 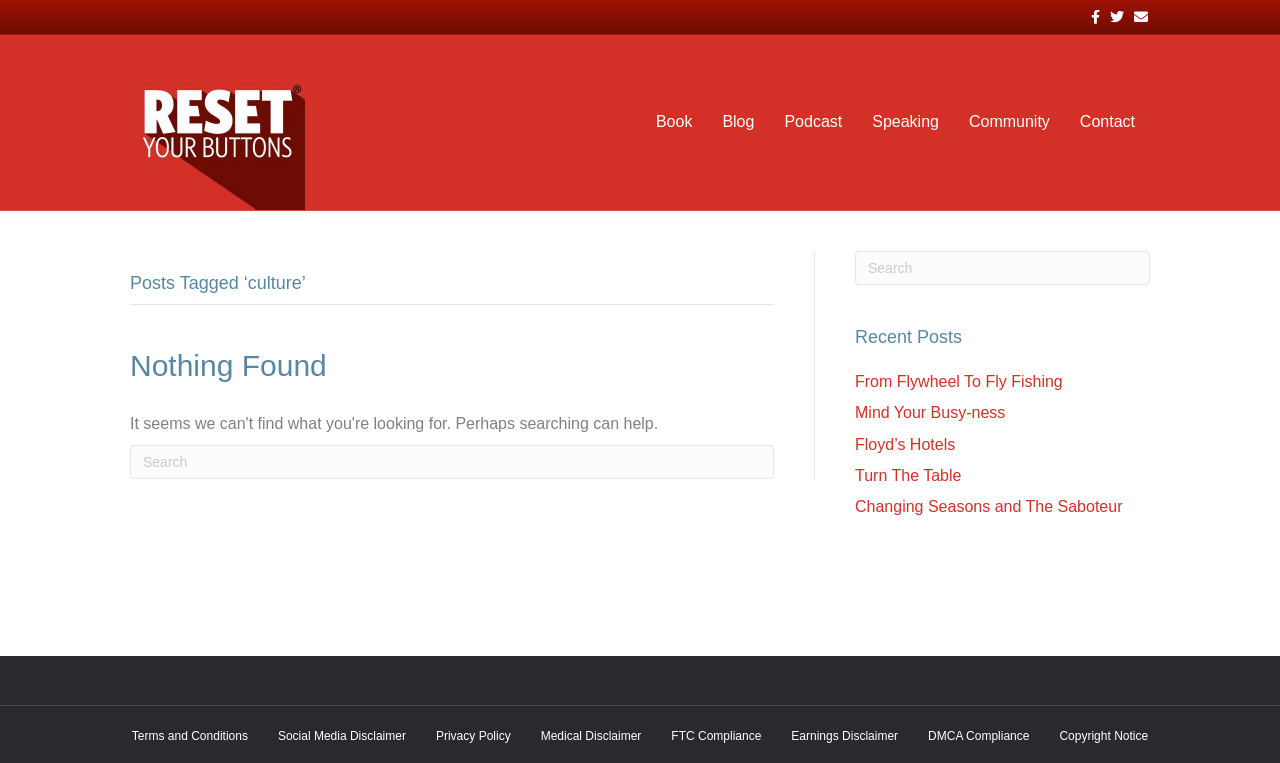 What do you see at coordinates (452, 462) in the screenshot?
I see `[Search]` at bounding box center [452, 462].